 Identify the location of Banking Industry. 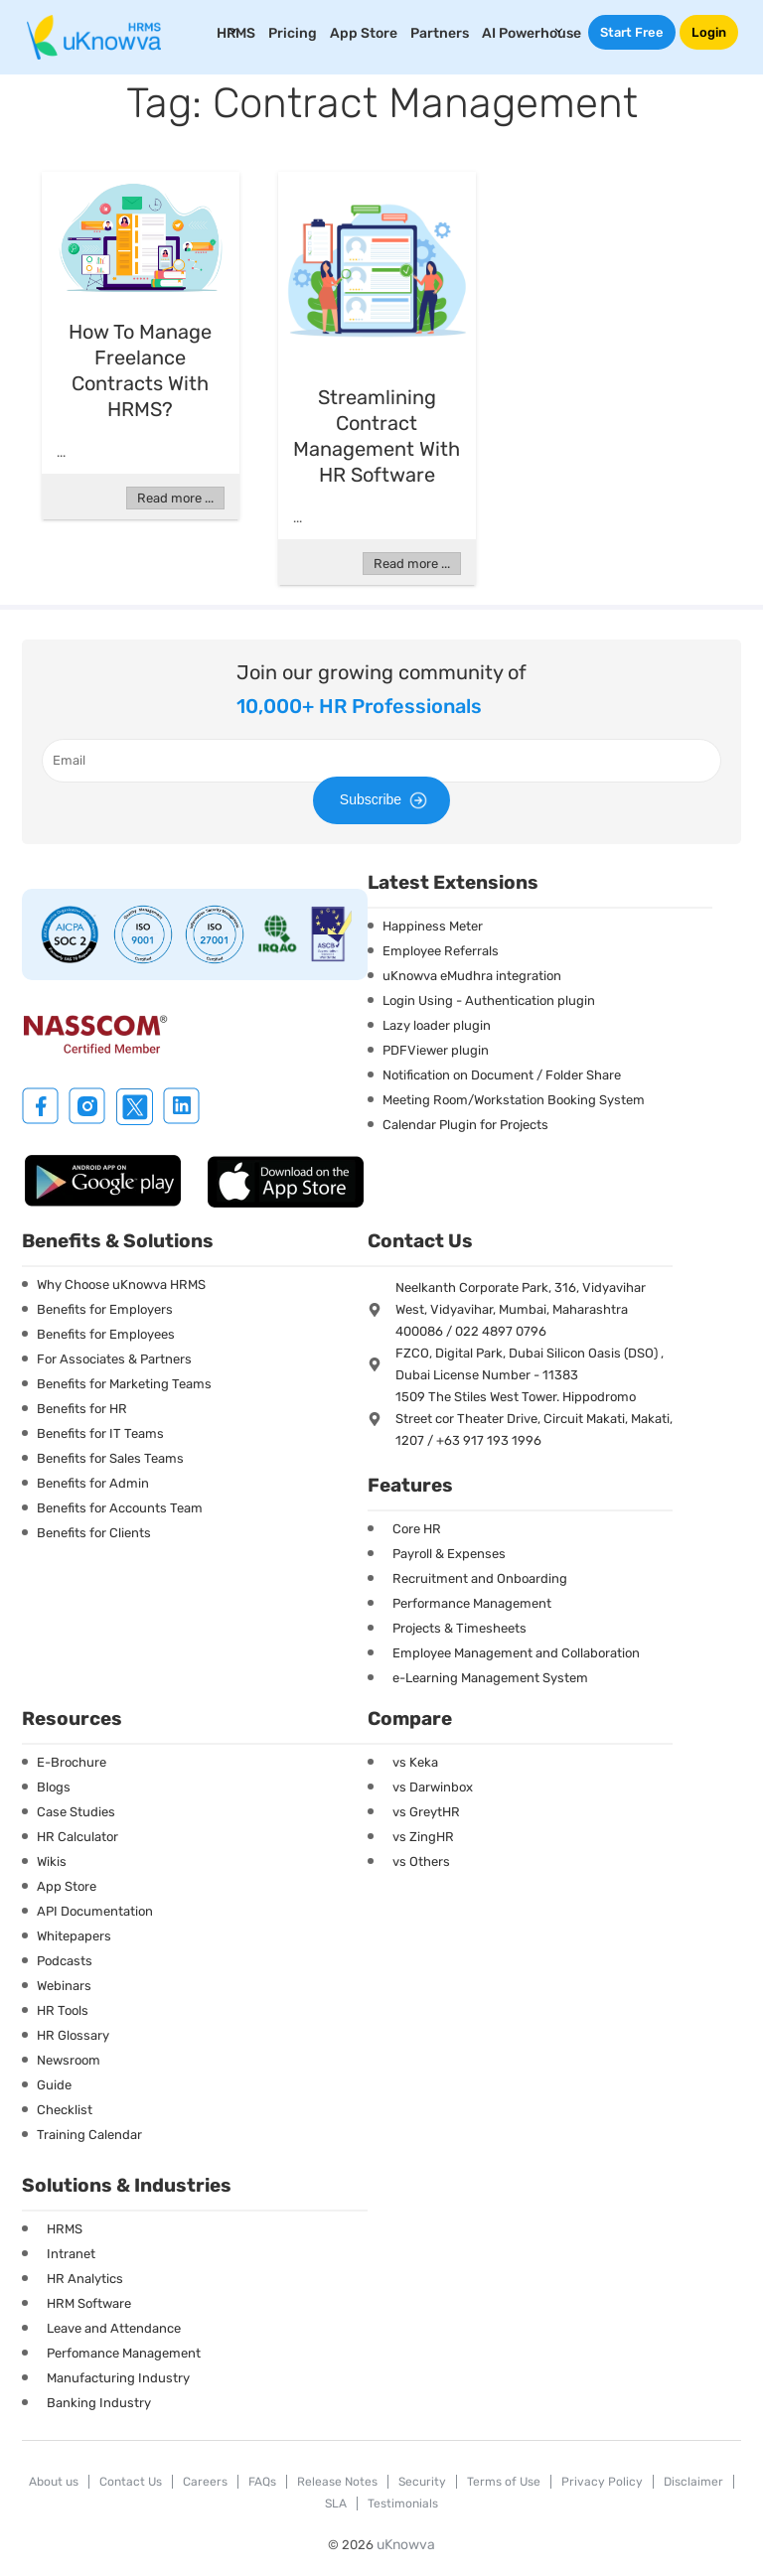
(99, 2402).